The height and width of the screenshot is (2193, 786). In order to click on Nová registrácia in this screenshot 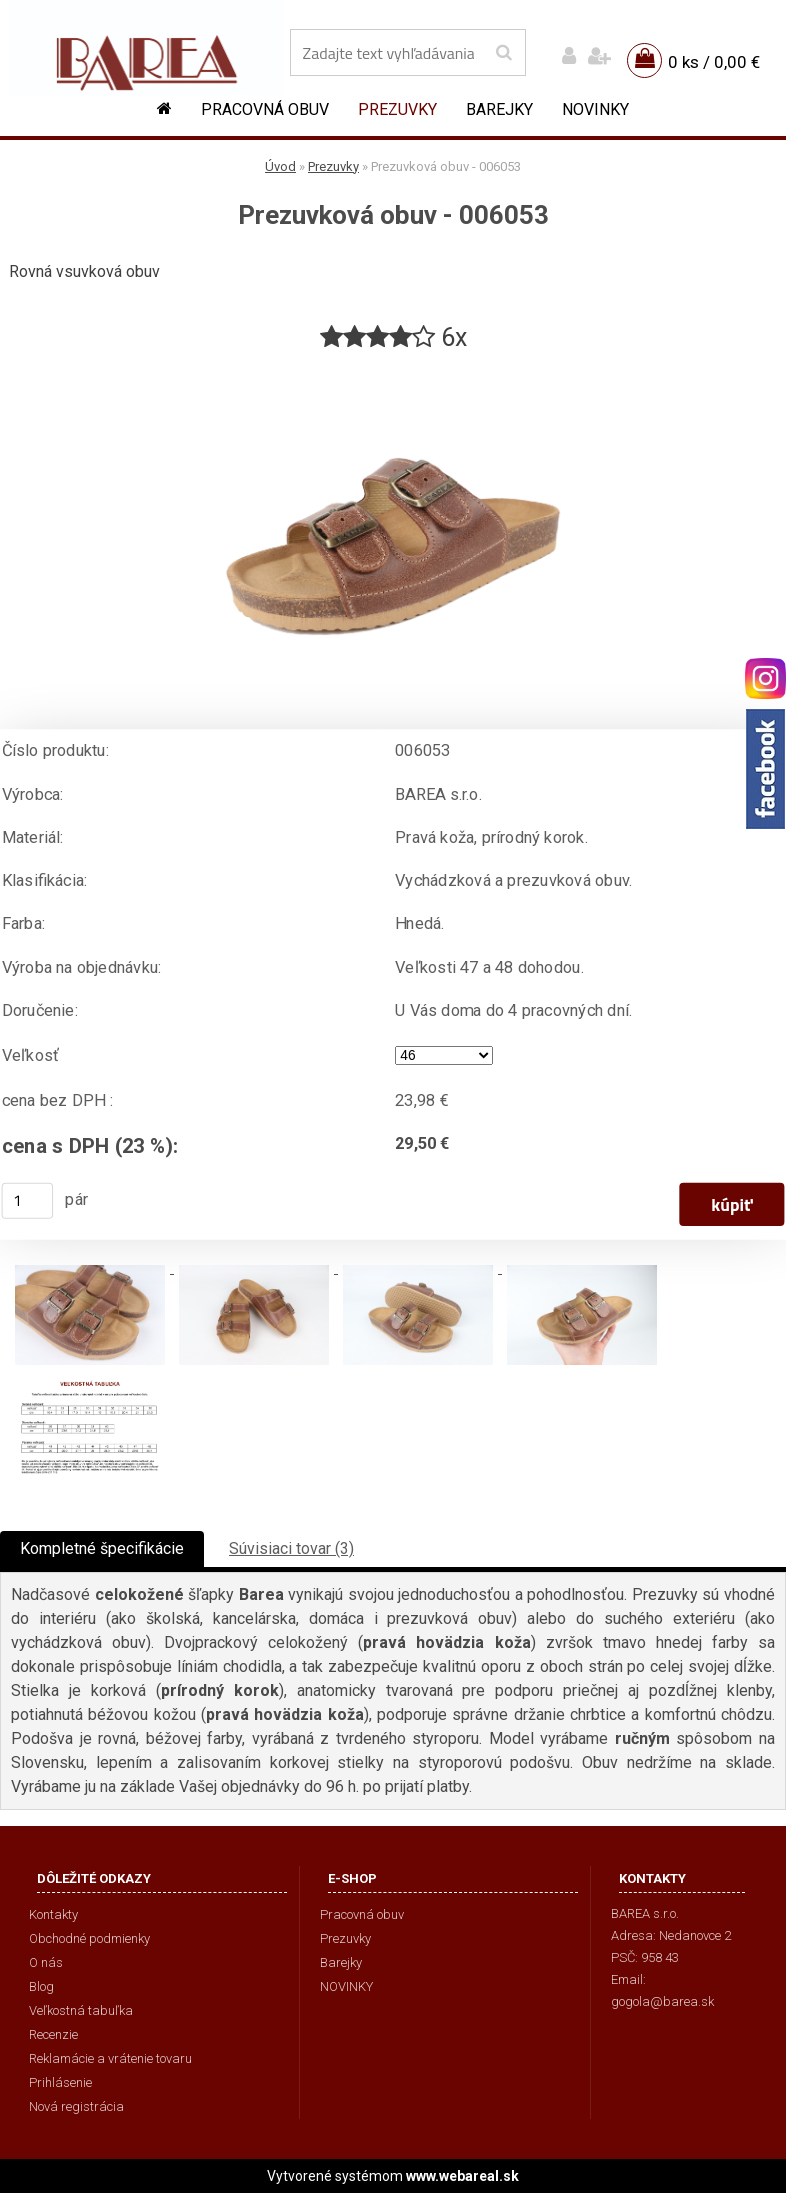, I will do `click(76, 2106)`.